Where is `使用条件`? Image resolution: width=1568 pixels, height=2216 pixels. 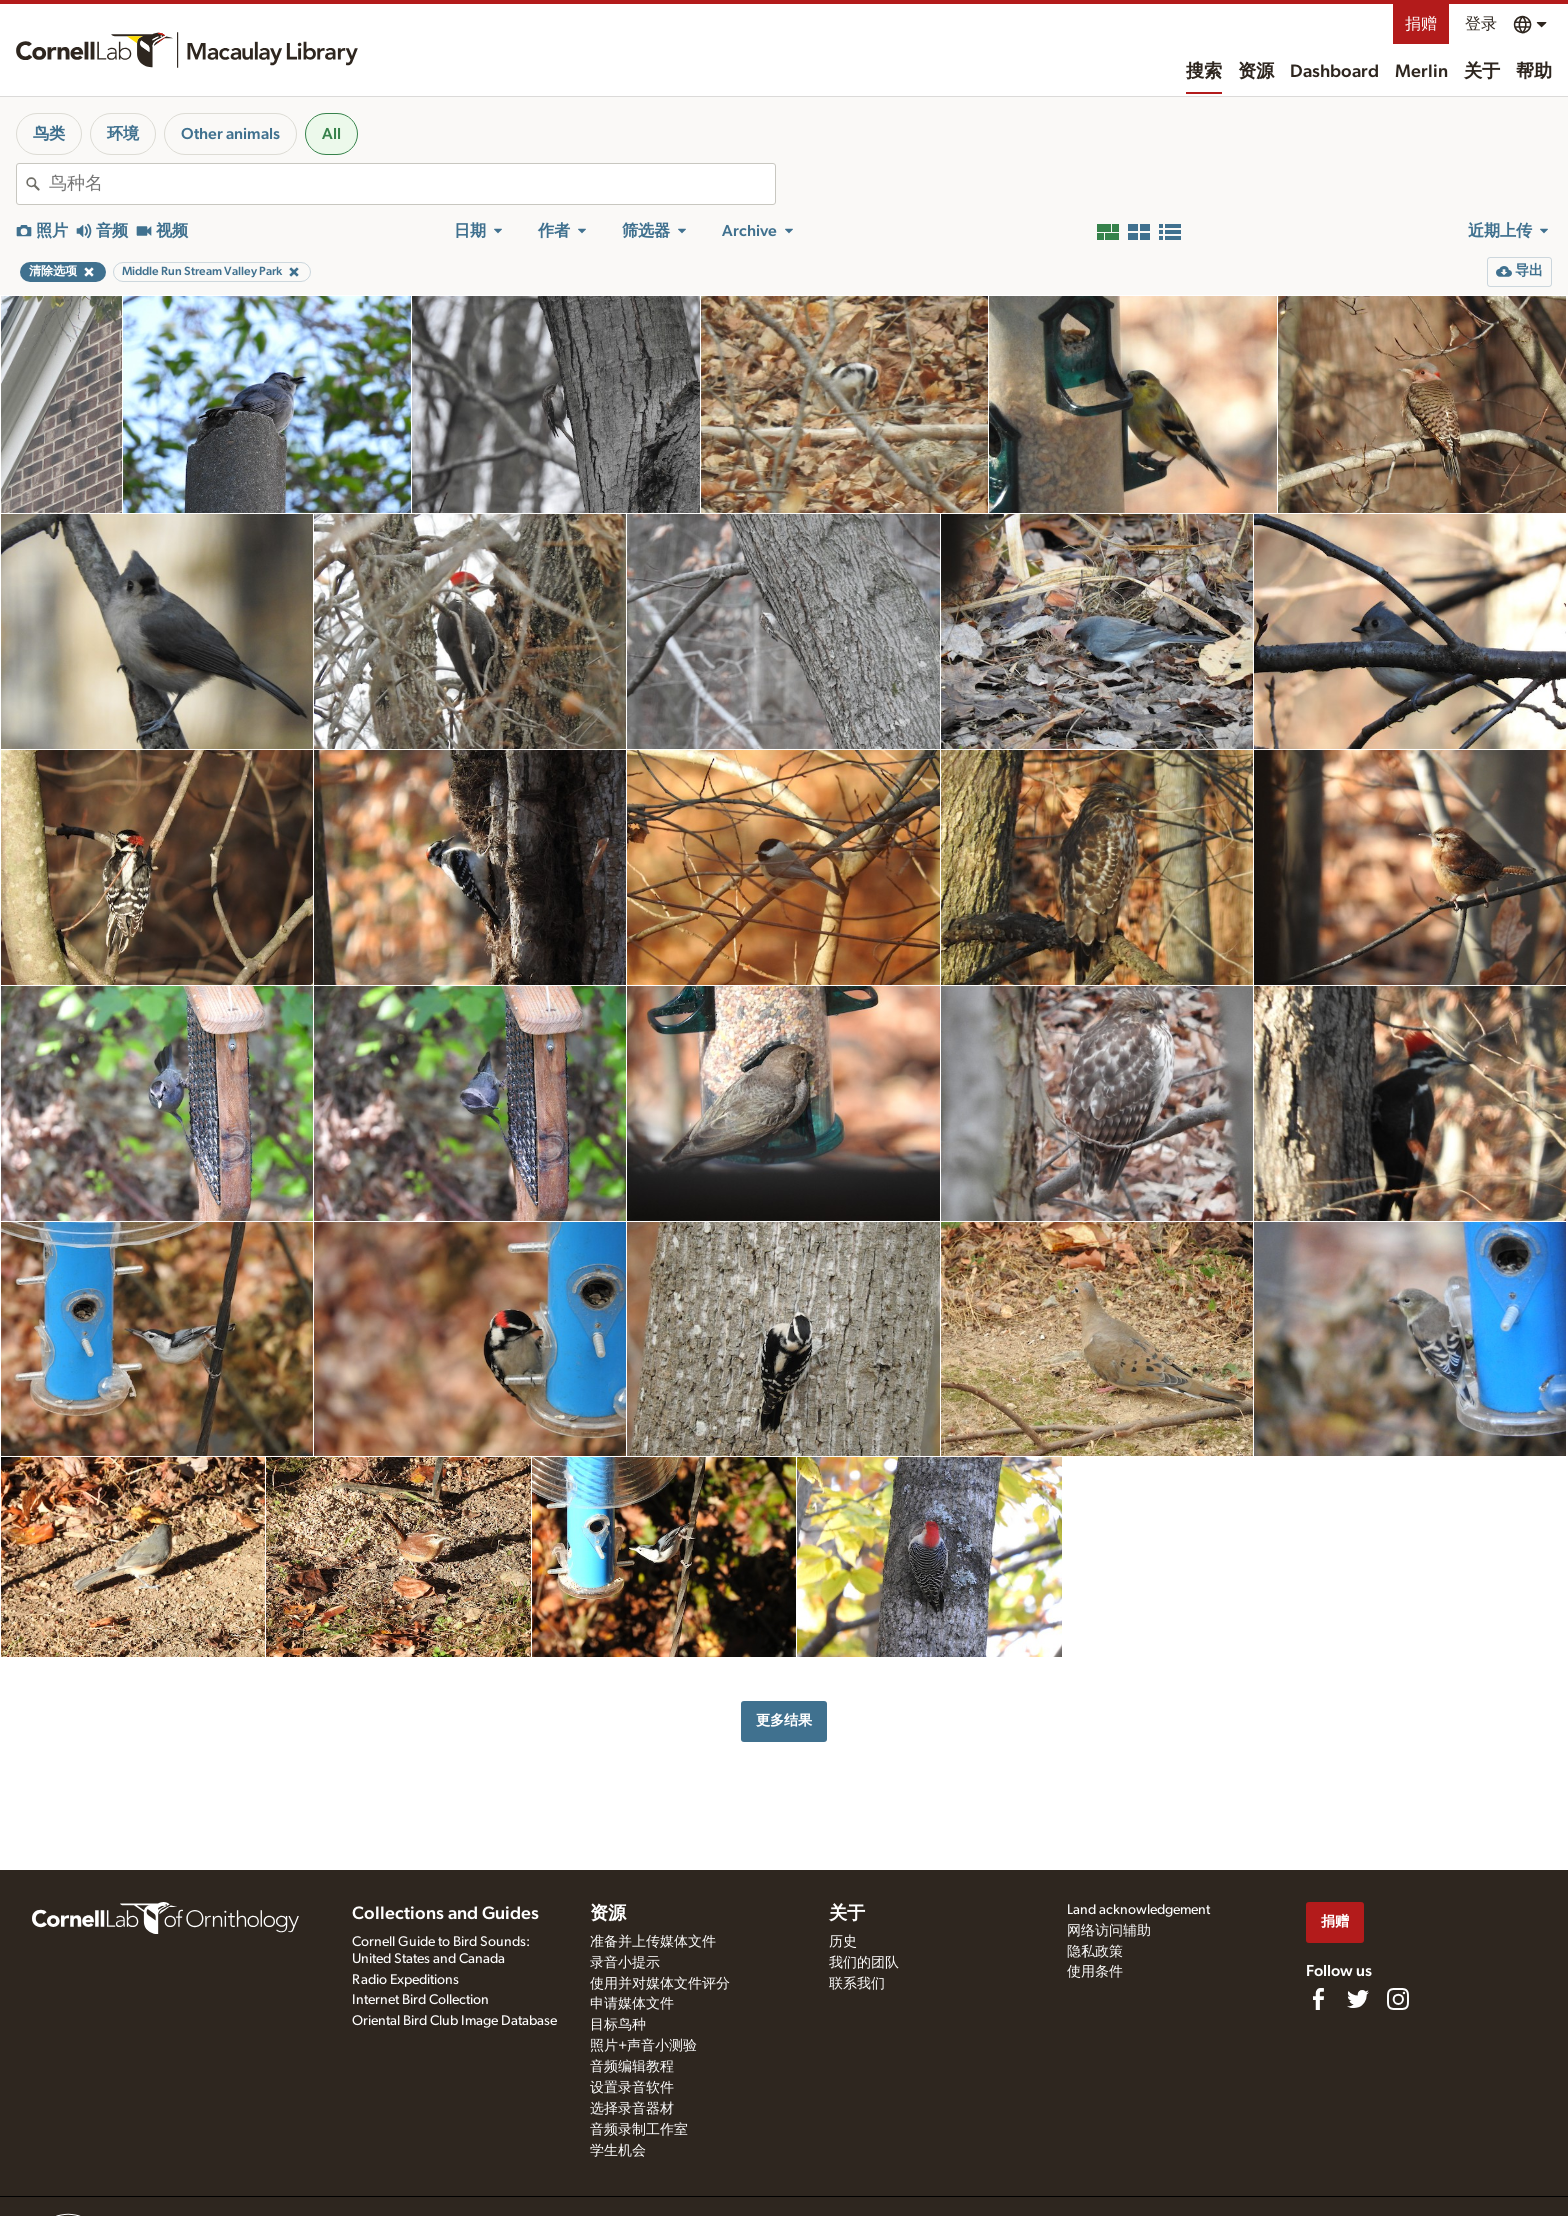
使用条件 is located at coordinates (1095, 1972).